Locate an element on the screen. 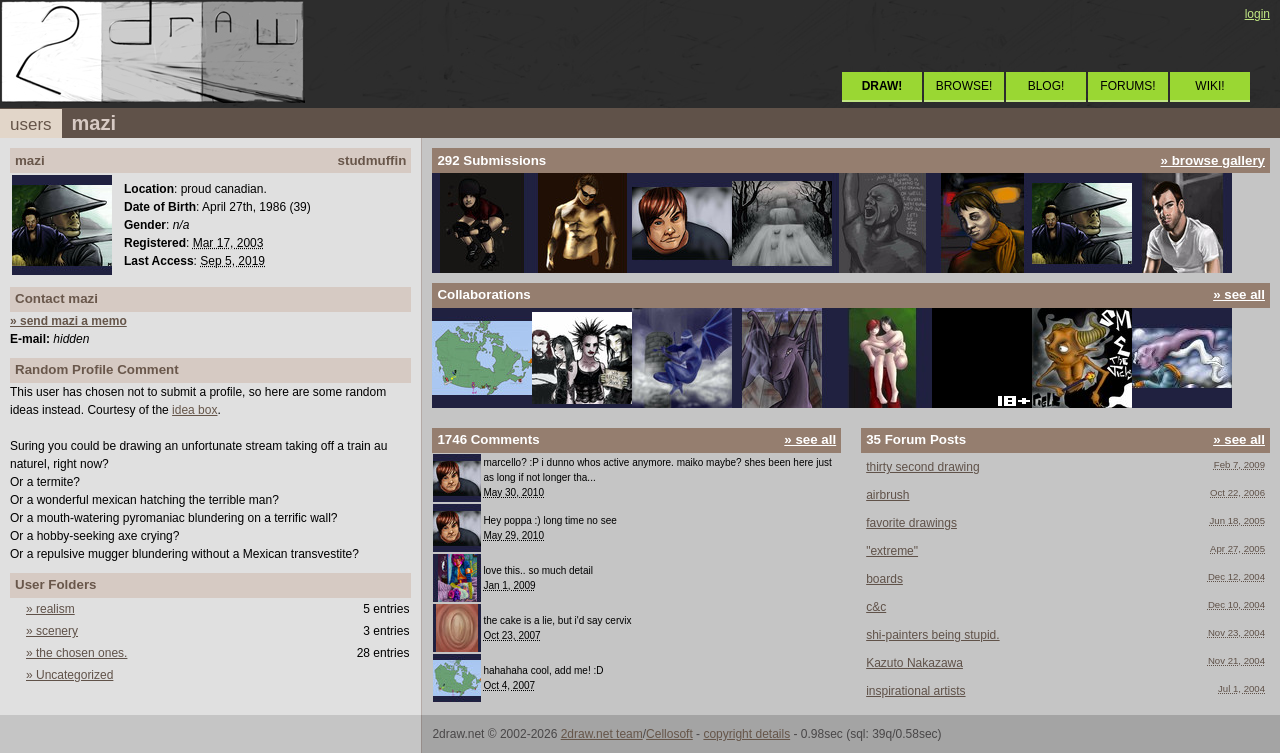 This screenshot has height=753, width=1280. boards is located at coordinates (884, 579).